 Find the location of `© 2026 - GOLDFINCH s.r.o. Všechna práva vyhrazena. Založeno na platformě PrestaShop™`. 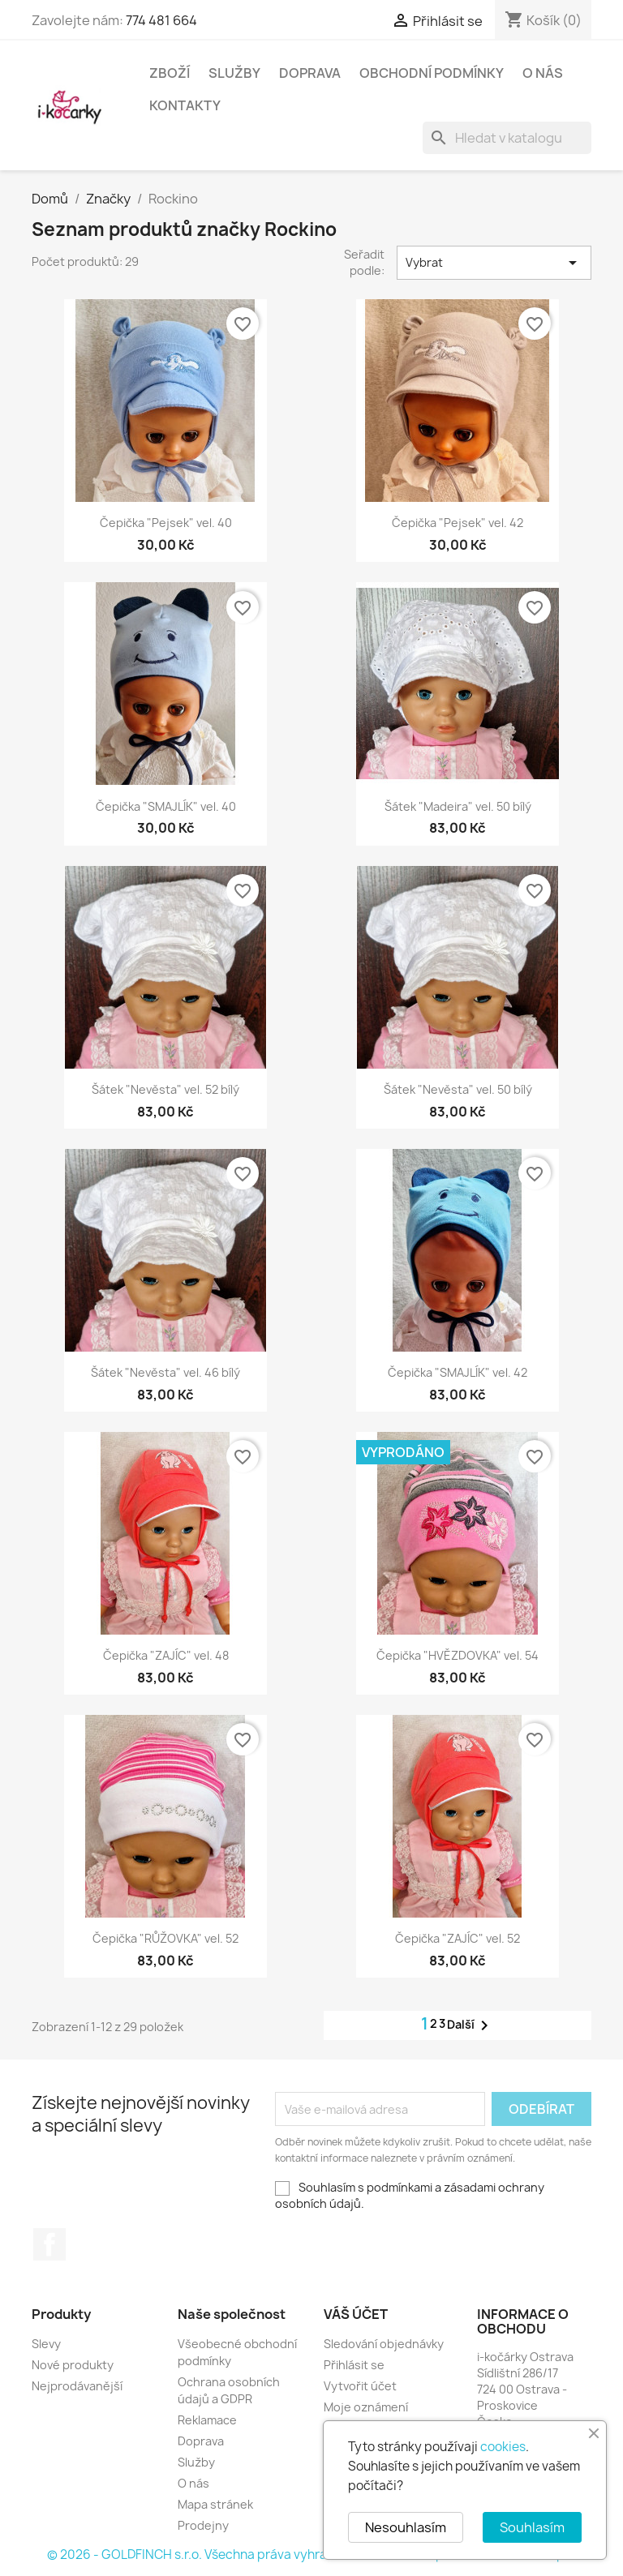

© 2026 - GOLDFINCH s.r.o. Všechna práva vyhrazena. Založeno na platformě PrestaShop™ is located at coordinates (311, 2554).